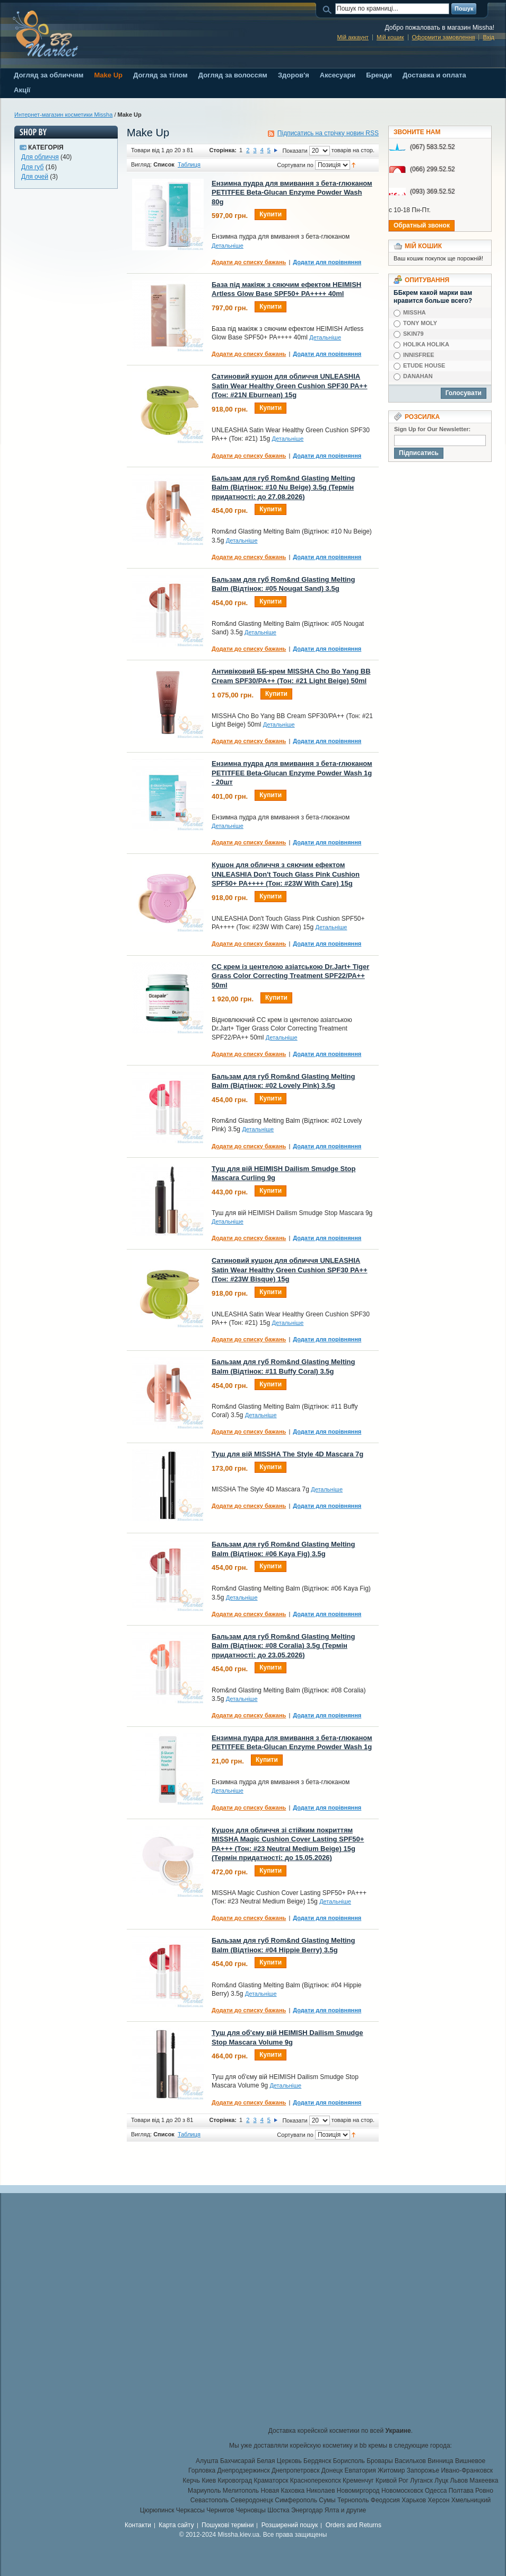  I want to click on Ензимна пудра для вмивання з бета-глюканом PETITFEE Beta-Glucan Enzyme Powder Wash 1g - 20шт, so click(292, 772).